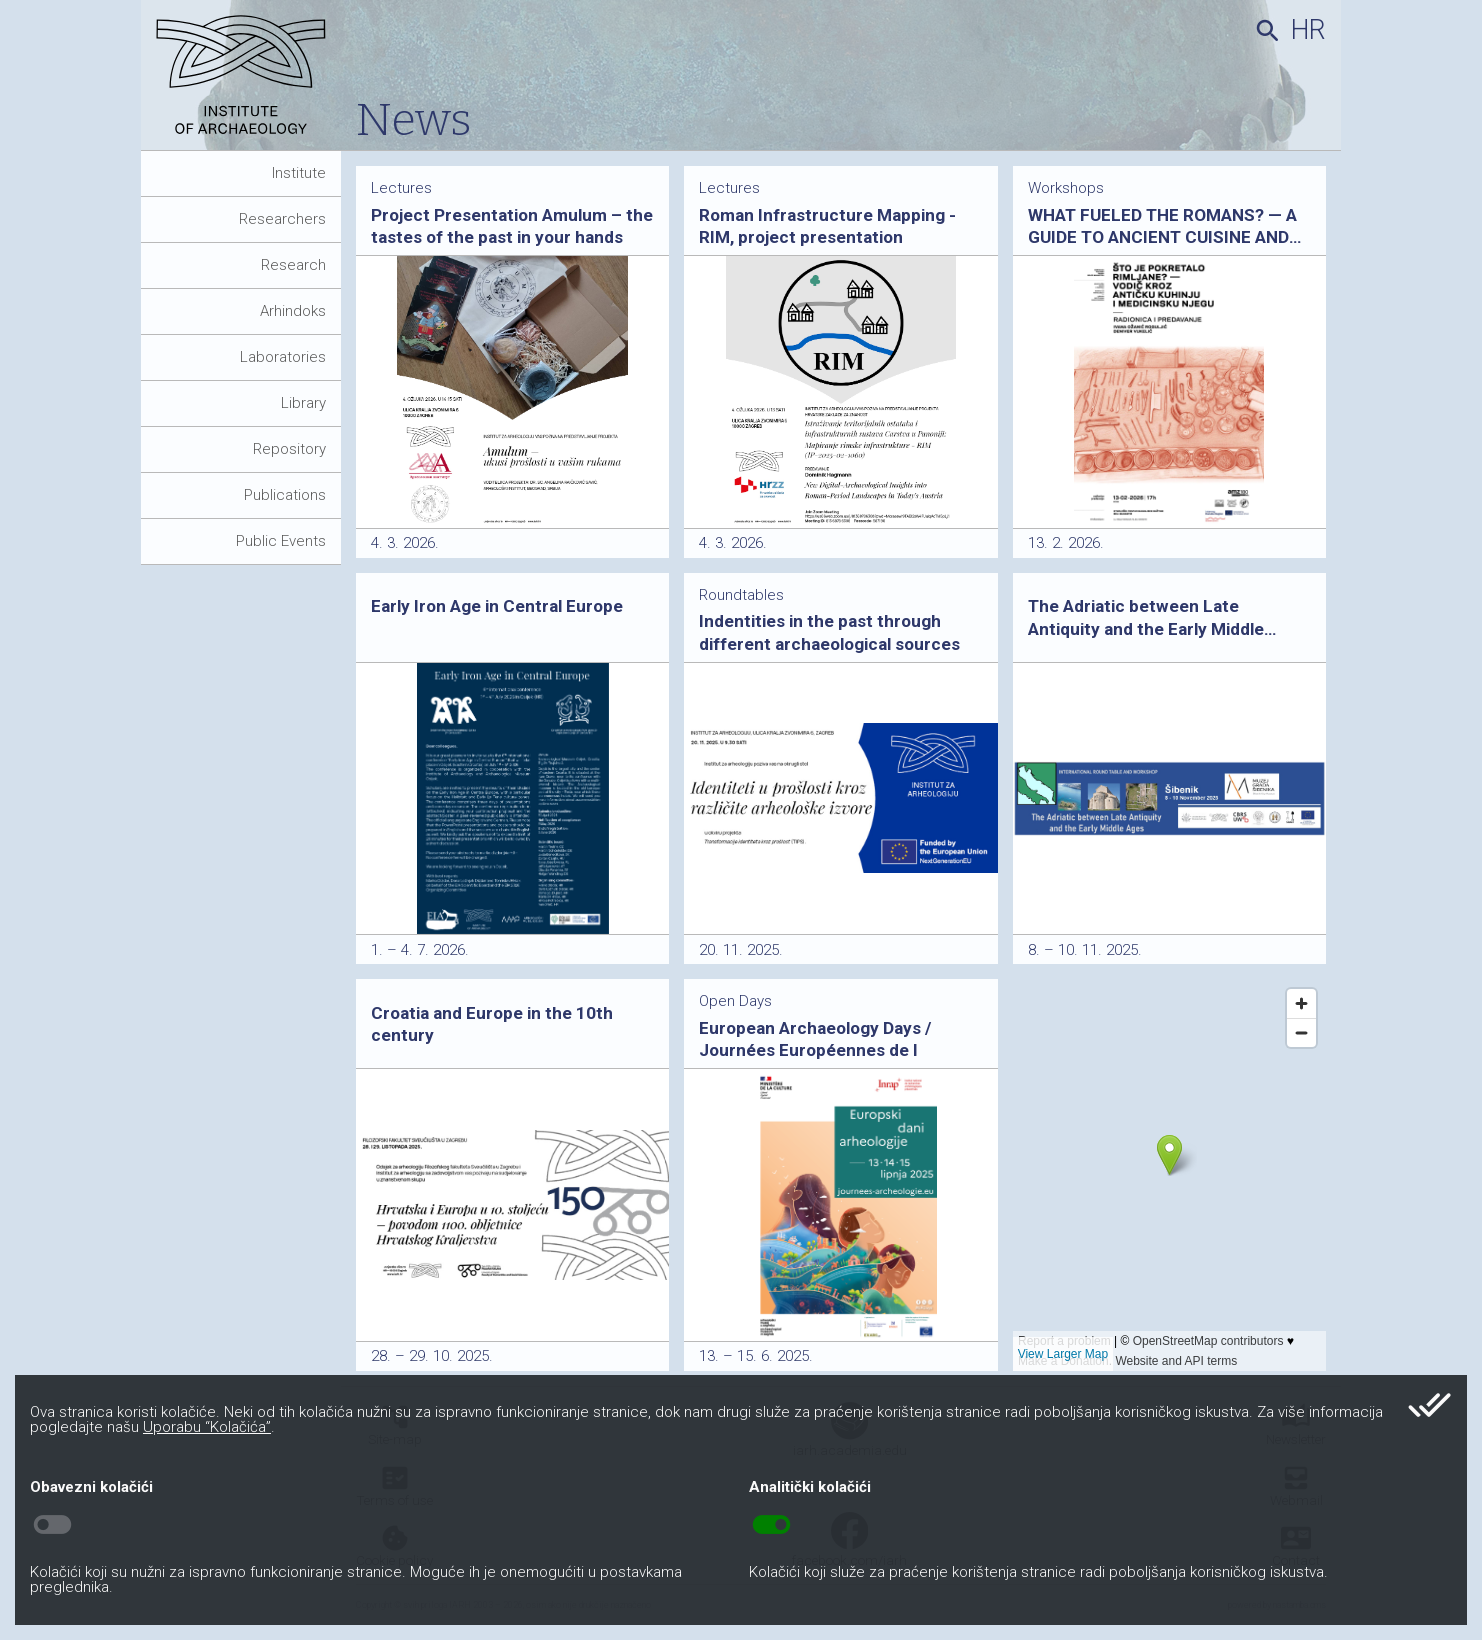 The image size is (1482, 1640). Describe the element at coordinates (282, 219) in the screenshot. I see `Researchers` at that location.